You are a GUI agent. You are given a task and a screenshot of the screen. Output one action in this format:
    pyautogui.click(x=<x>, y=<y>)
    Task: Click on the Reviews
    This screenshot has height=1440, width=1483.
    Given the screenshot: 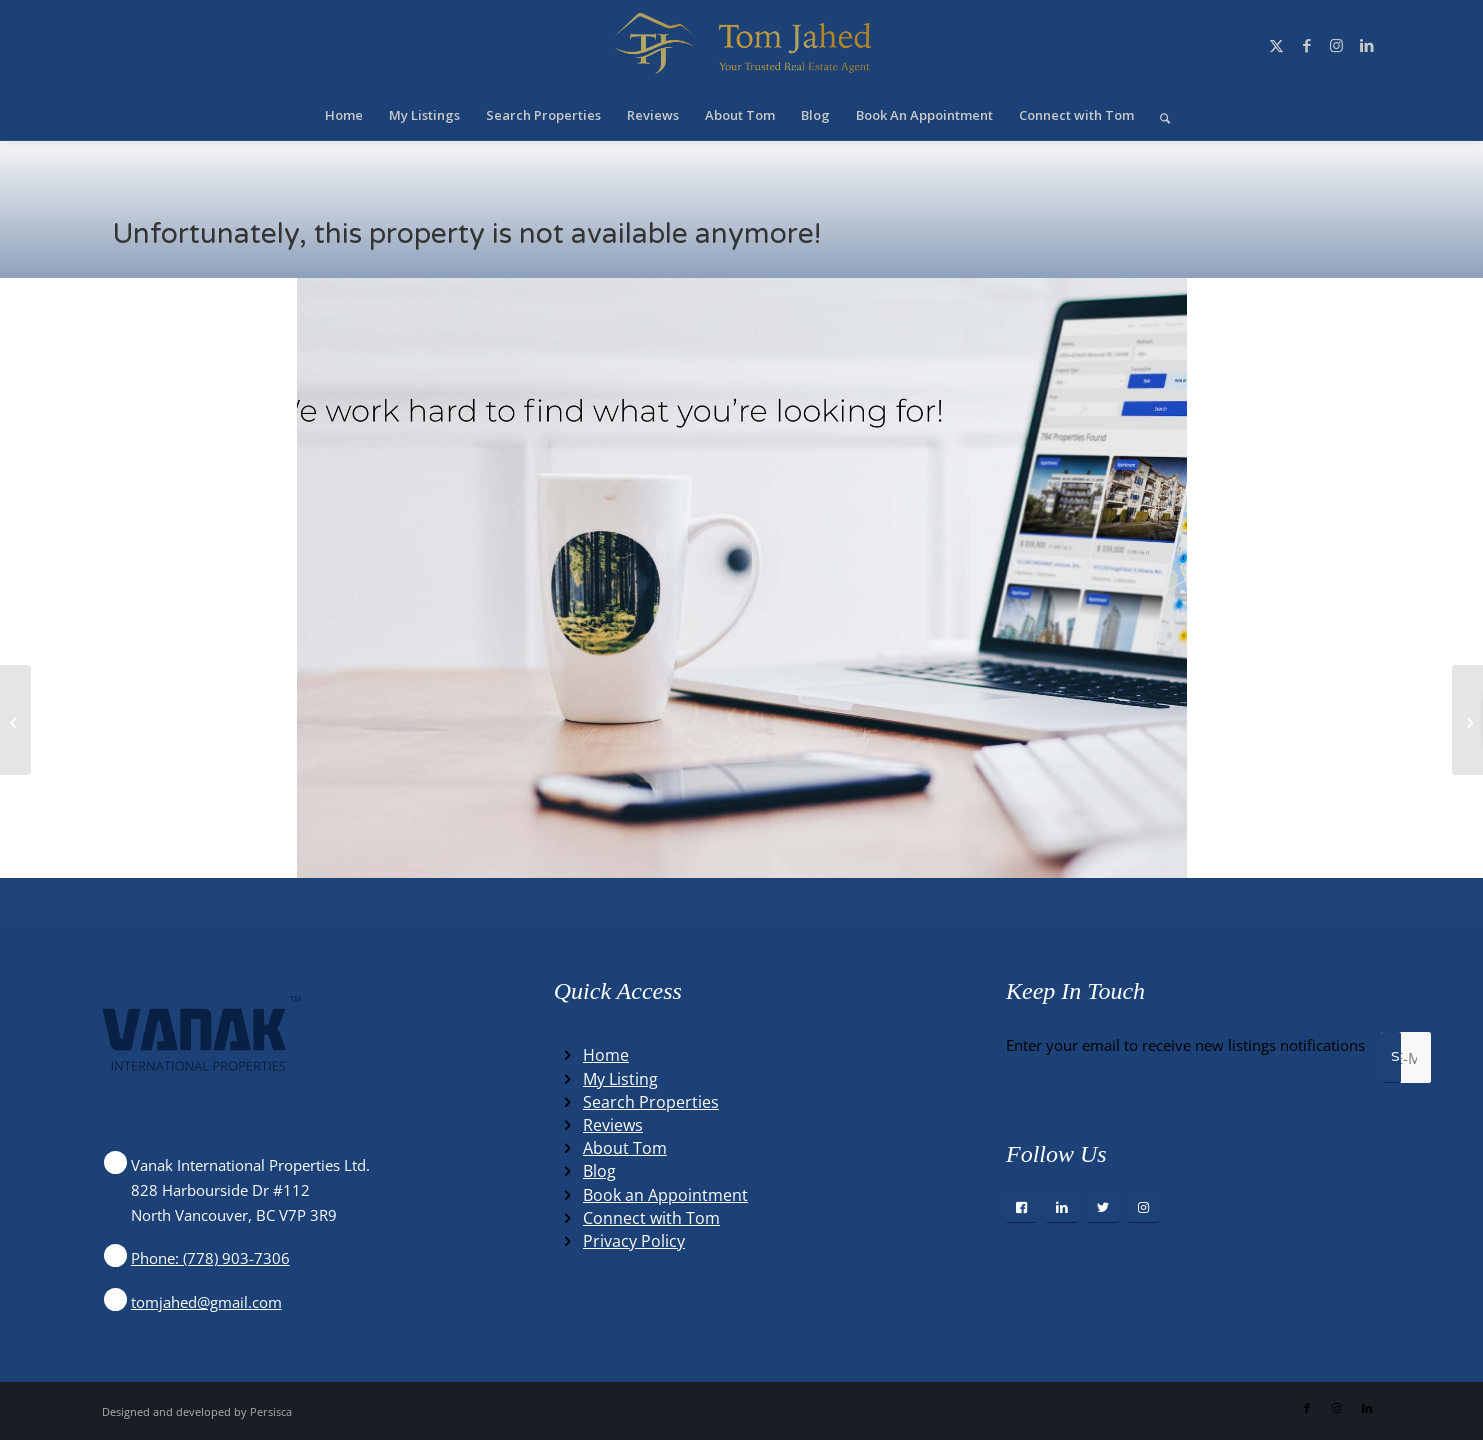 What is the action you would take?
    pyautogui.click(x=613, y=1125)
    